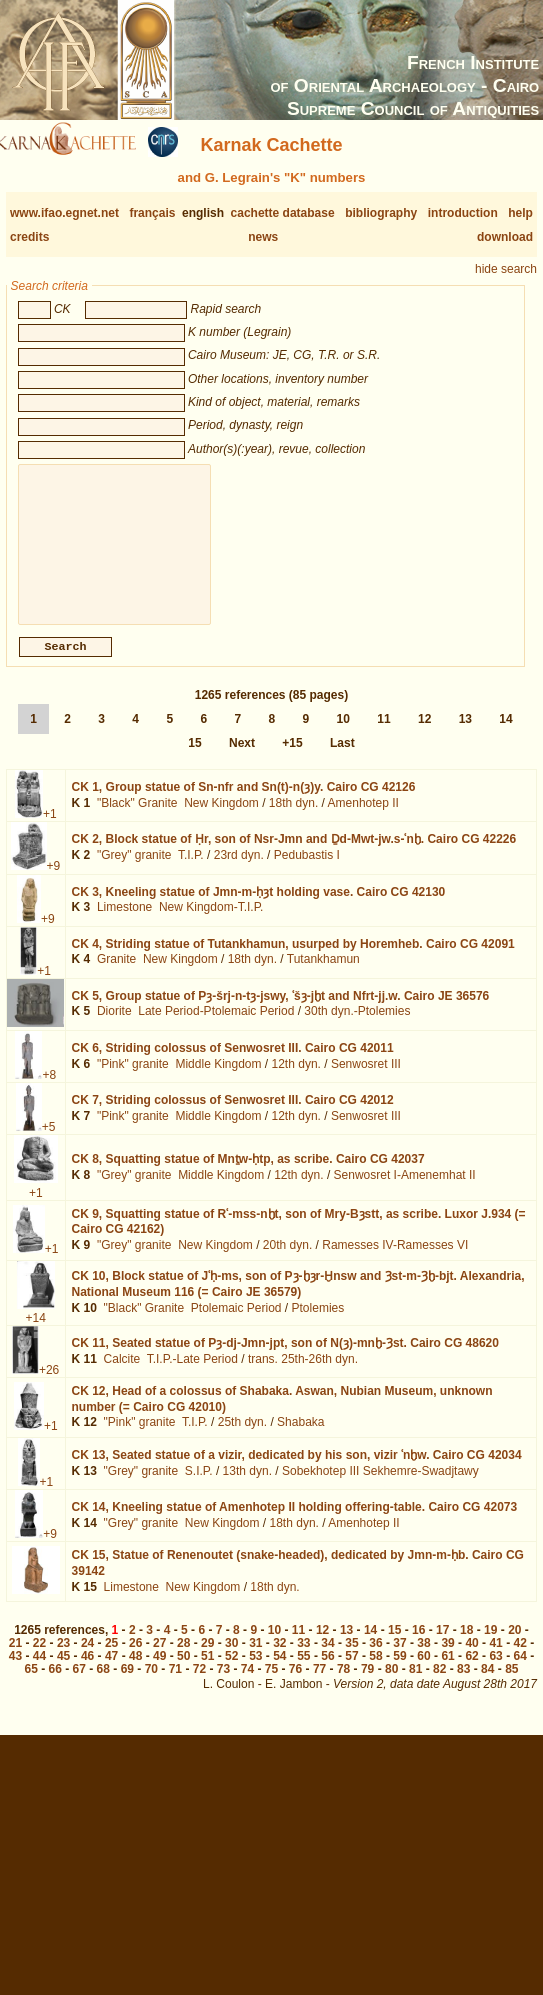  Describe the element at coordinates (233, 1064) in the screenshot. I see `CK 6,` at that location.